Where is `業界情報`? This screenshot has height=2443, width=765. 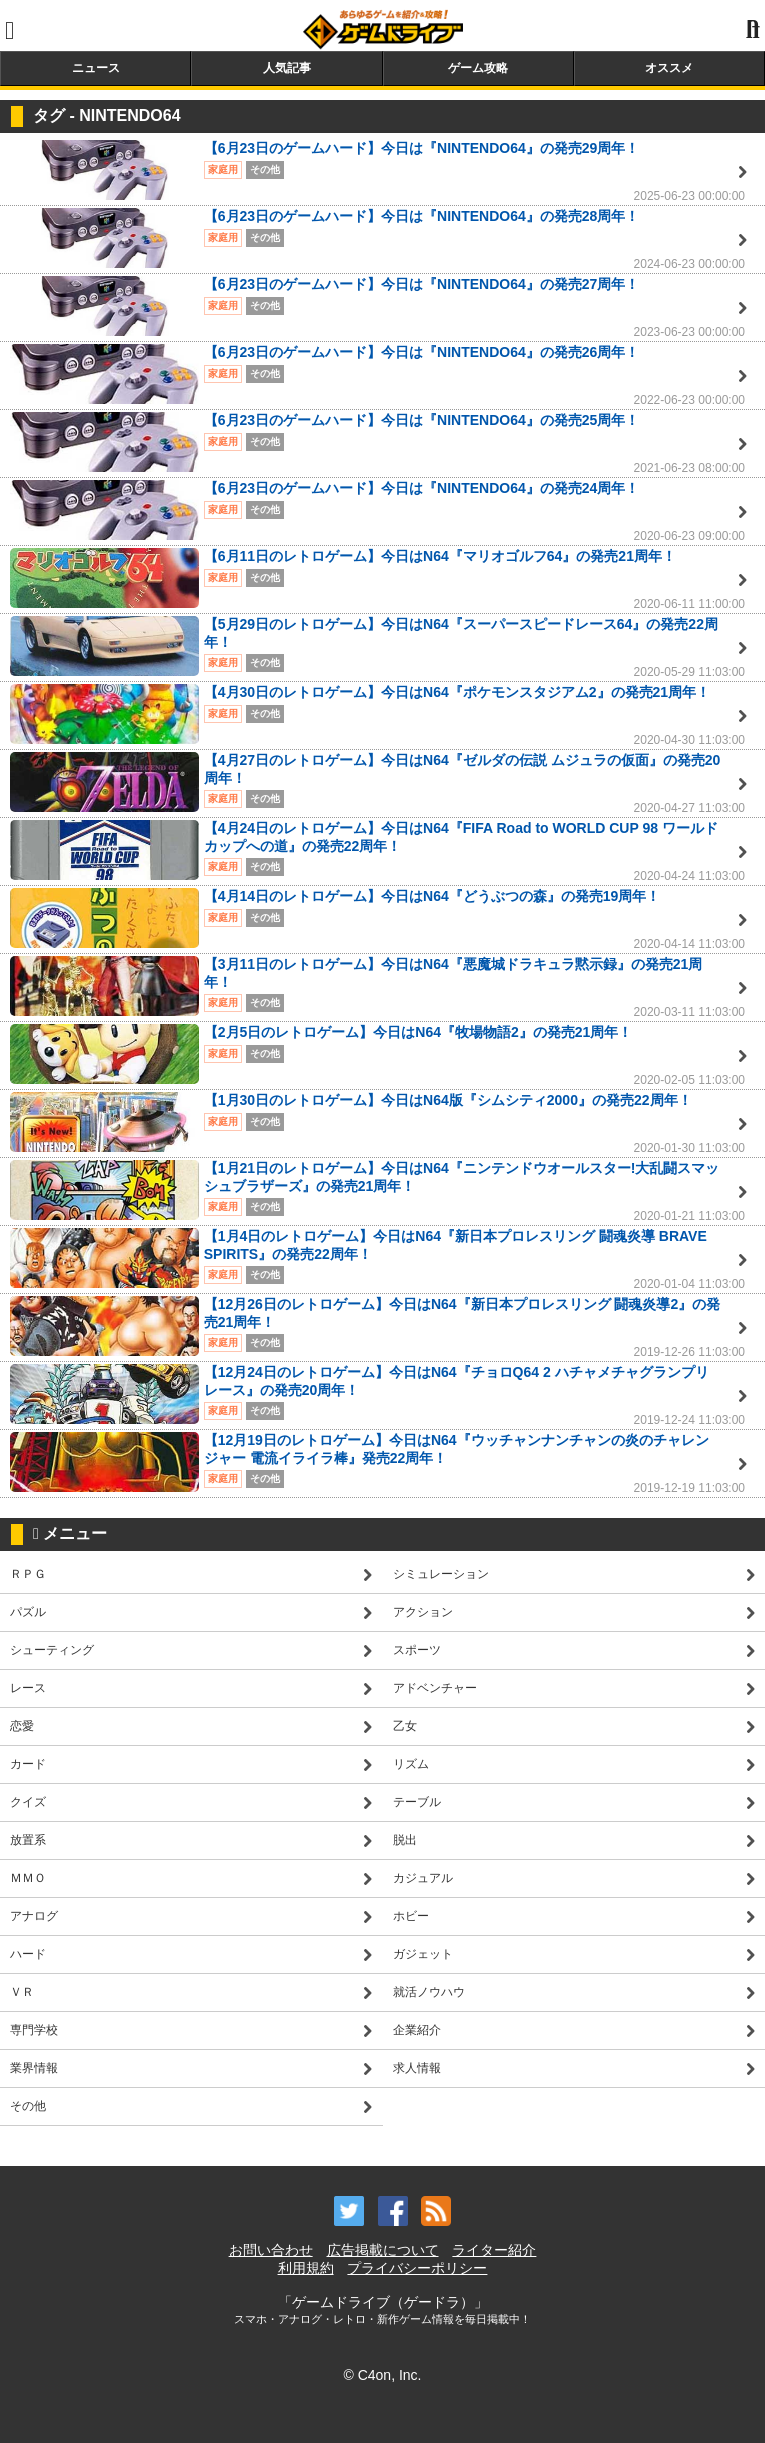 業界情報 is located at coordinates (34, 2068).